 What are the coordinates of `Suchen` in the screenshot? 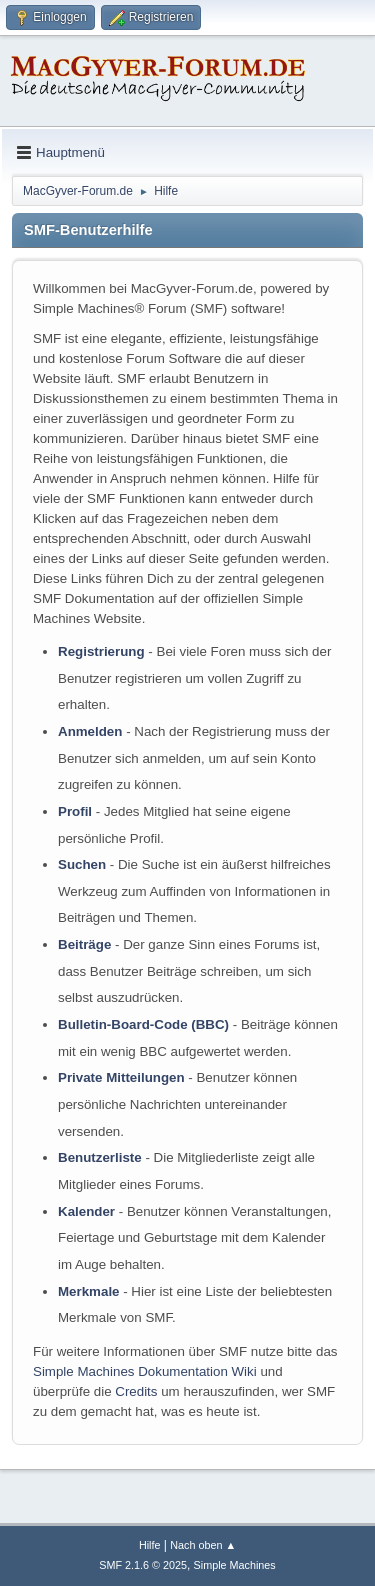 It's located at (82, 864).